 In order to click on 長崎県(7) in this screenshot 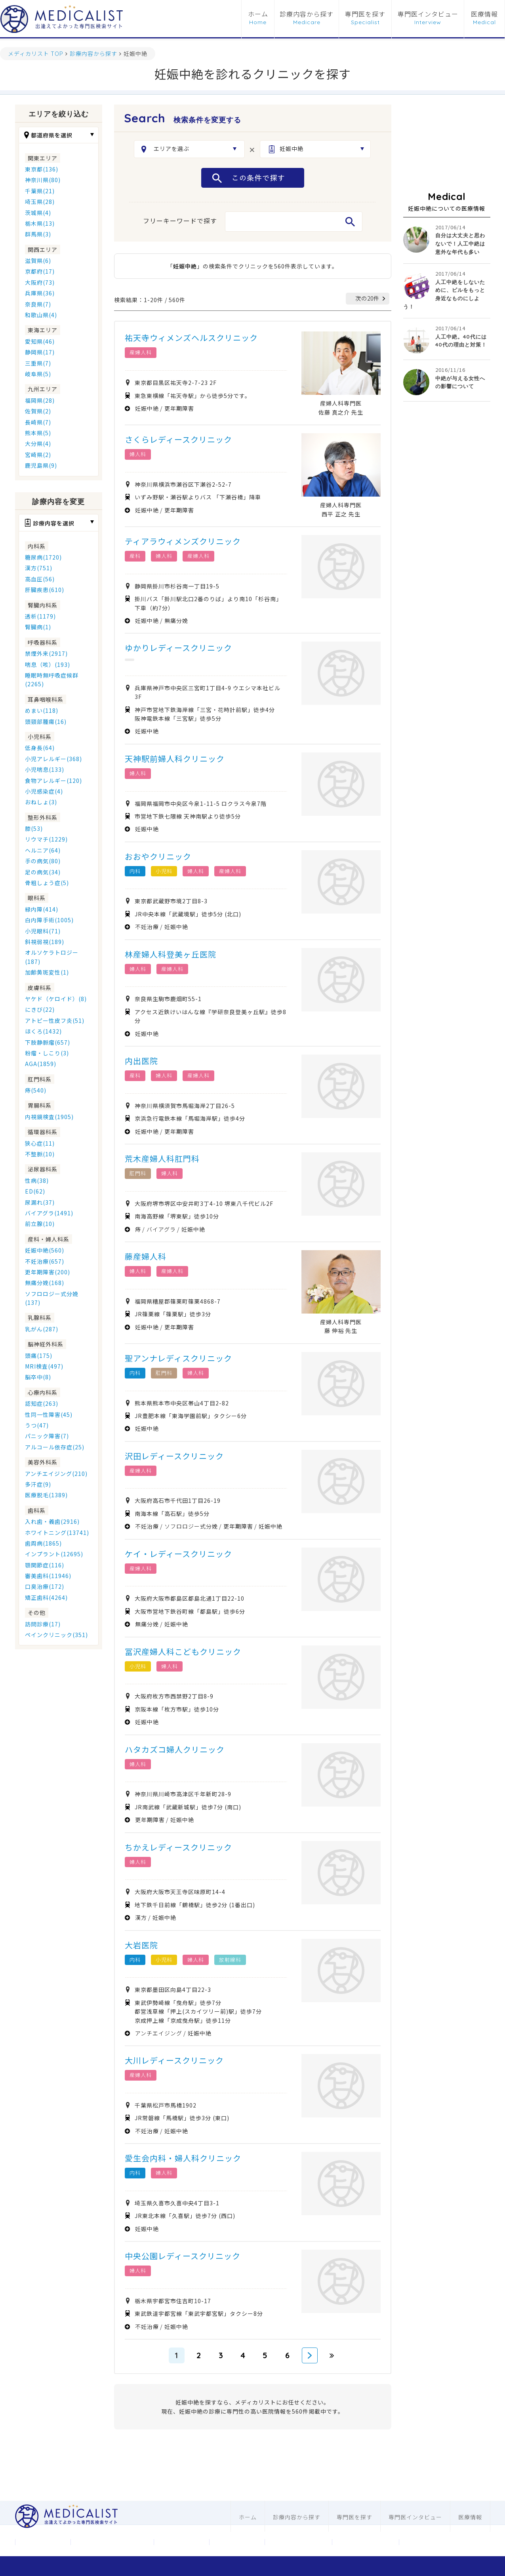, I will do `click(38, 422)`.